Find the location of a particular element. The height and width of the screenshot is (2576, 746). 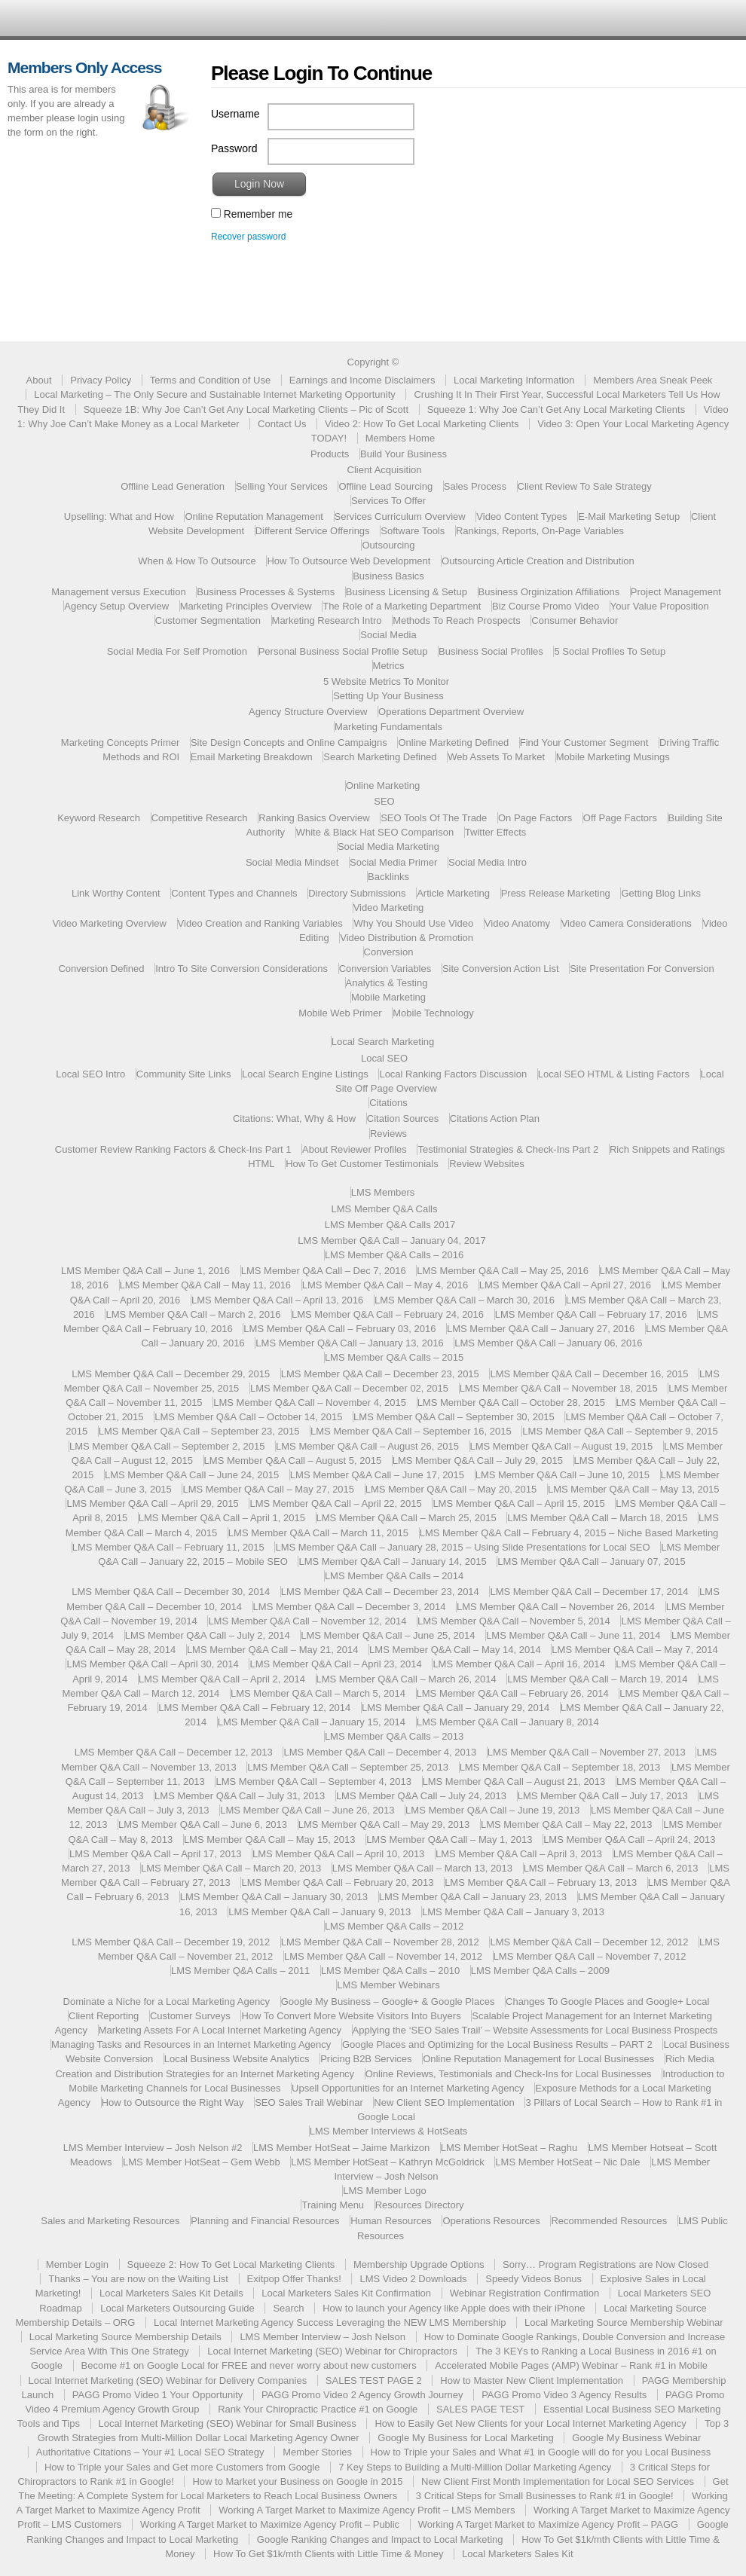

Management versus Execution is located at coordinates (118, 591).